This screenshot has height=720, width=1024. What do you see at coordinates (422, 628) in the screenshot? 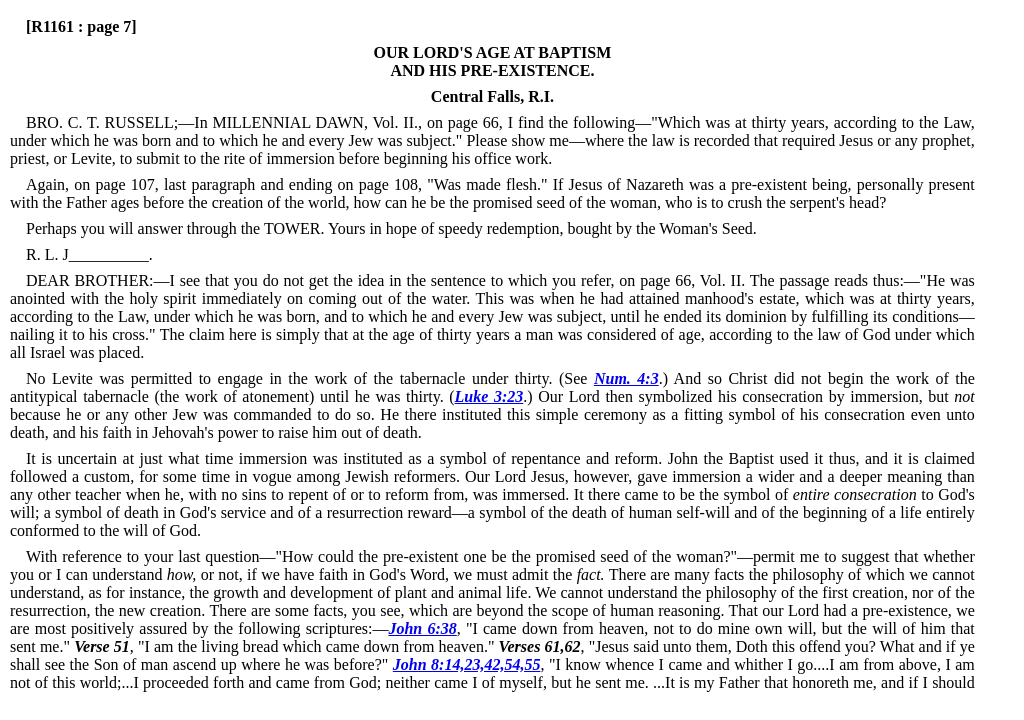
I see `John 6:38` at bounding box center [422, 628].